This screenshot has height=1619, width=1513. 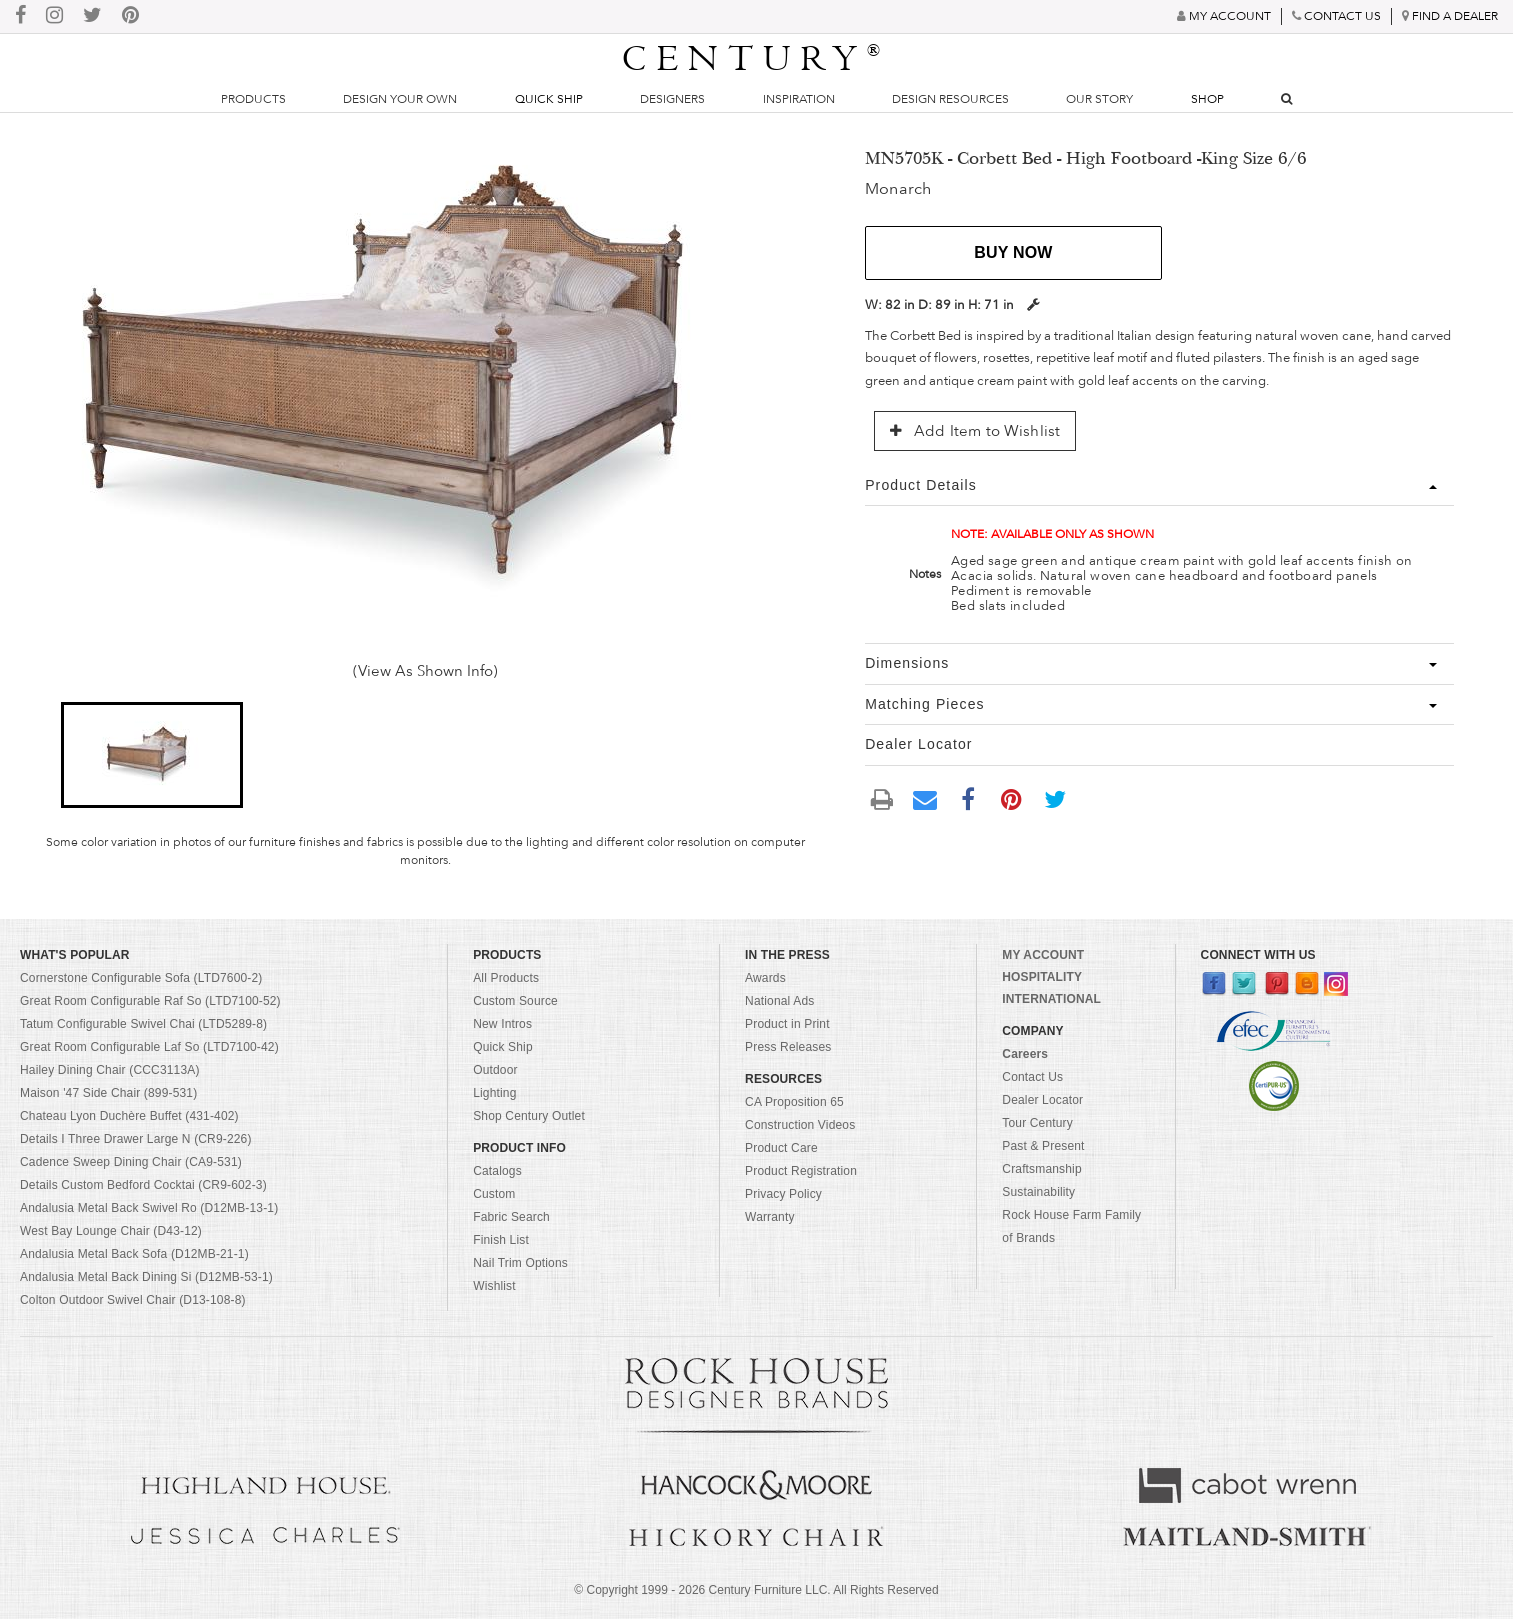 I want to click on Tour Century, so click(x=1037, y=1123).